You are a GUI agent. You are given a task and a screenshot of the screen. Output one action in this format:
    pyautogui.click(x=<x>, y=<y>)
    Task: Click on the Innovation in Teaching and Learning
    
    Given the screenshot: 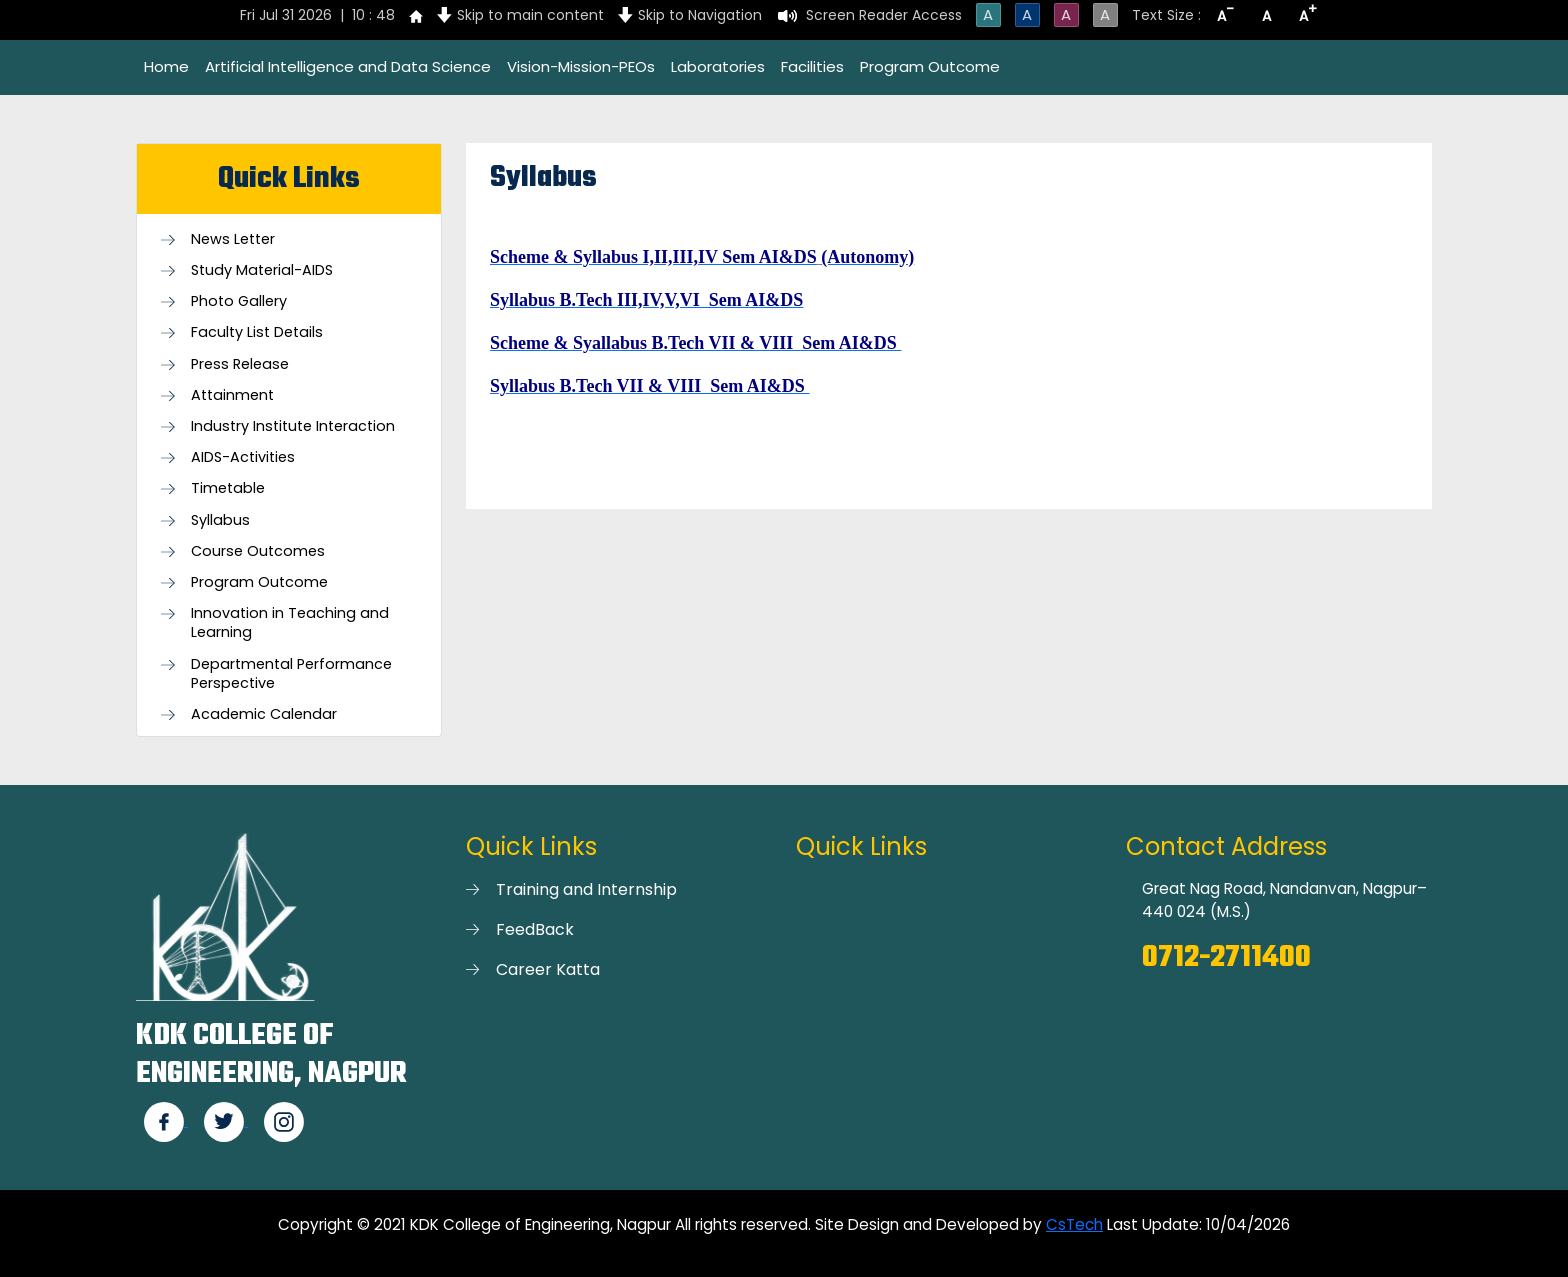 What is the action you would take?
    pyautogui.click(x=290, y=623)
    